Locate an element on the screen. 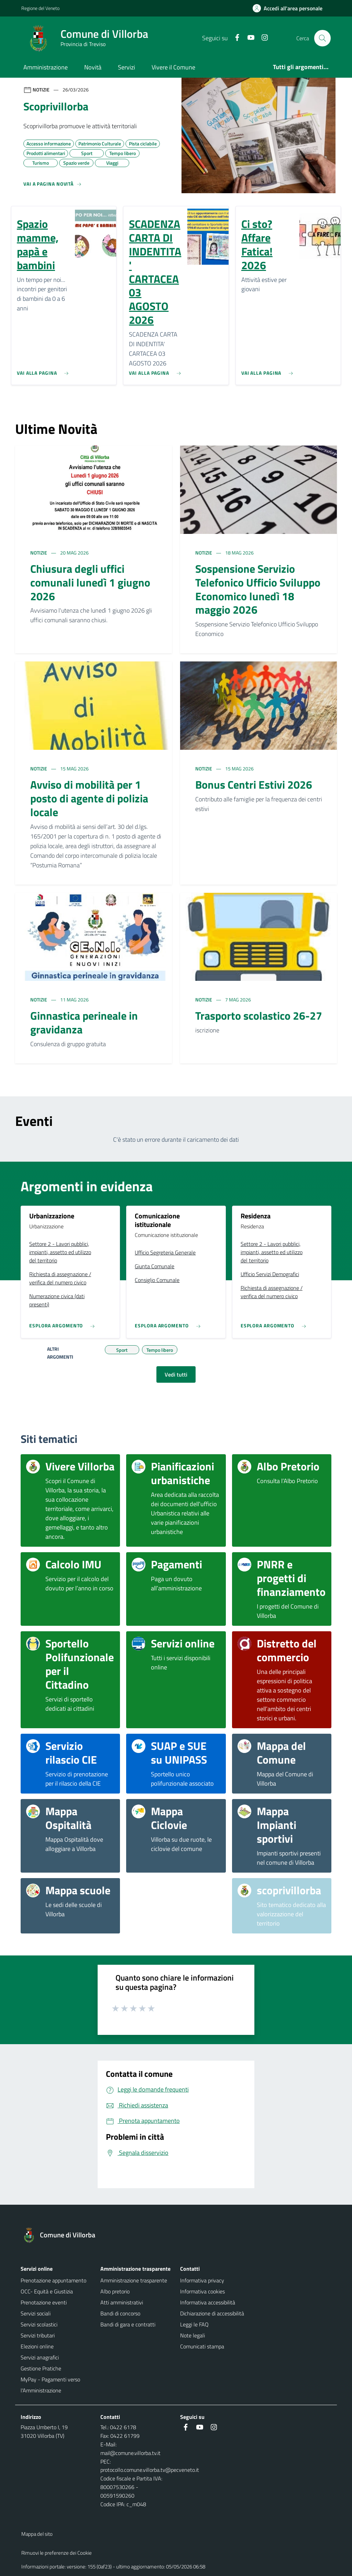  Informativa privacy is located at coordinates (202, 2280).